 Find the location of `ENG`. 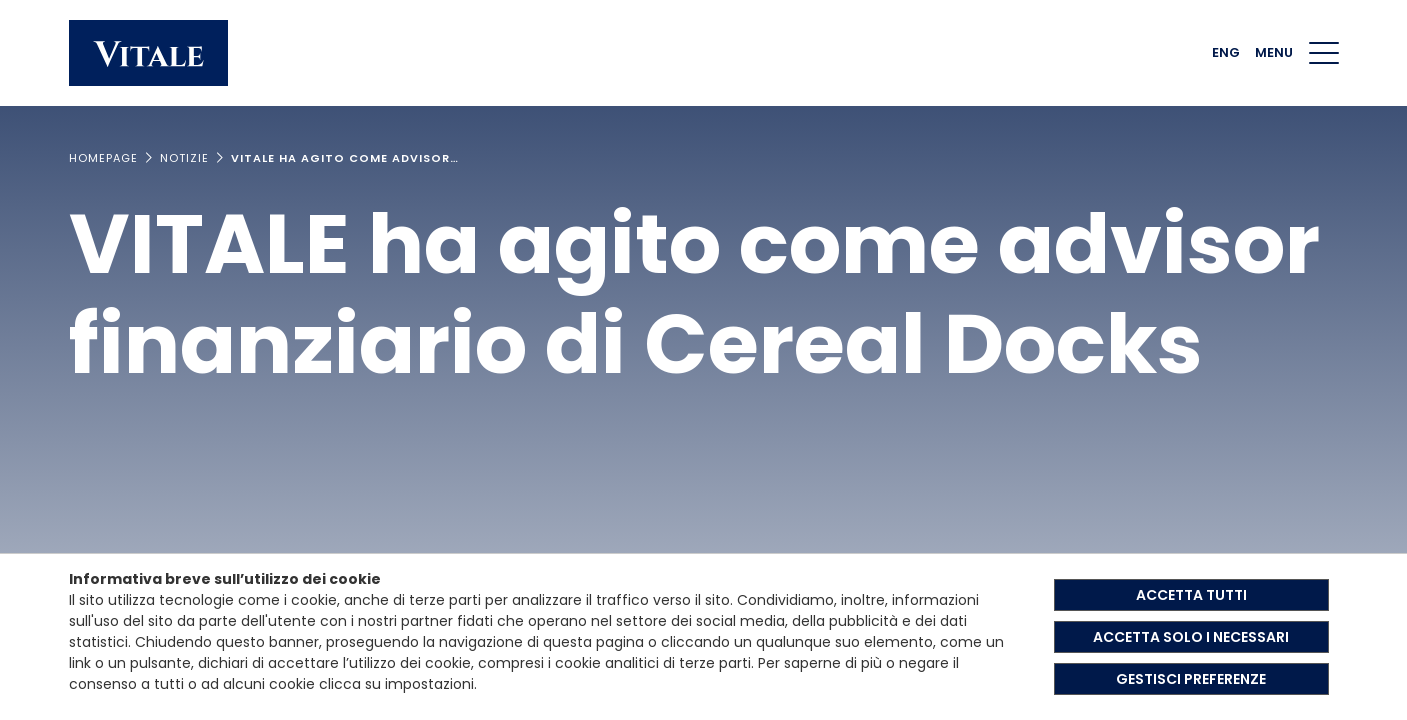

ENG is located at coordinates (1226, 52).